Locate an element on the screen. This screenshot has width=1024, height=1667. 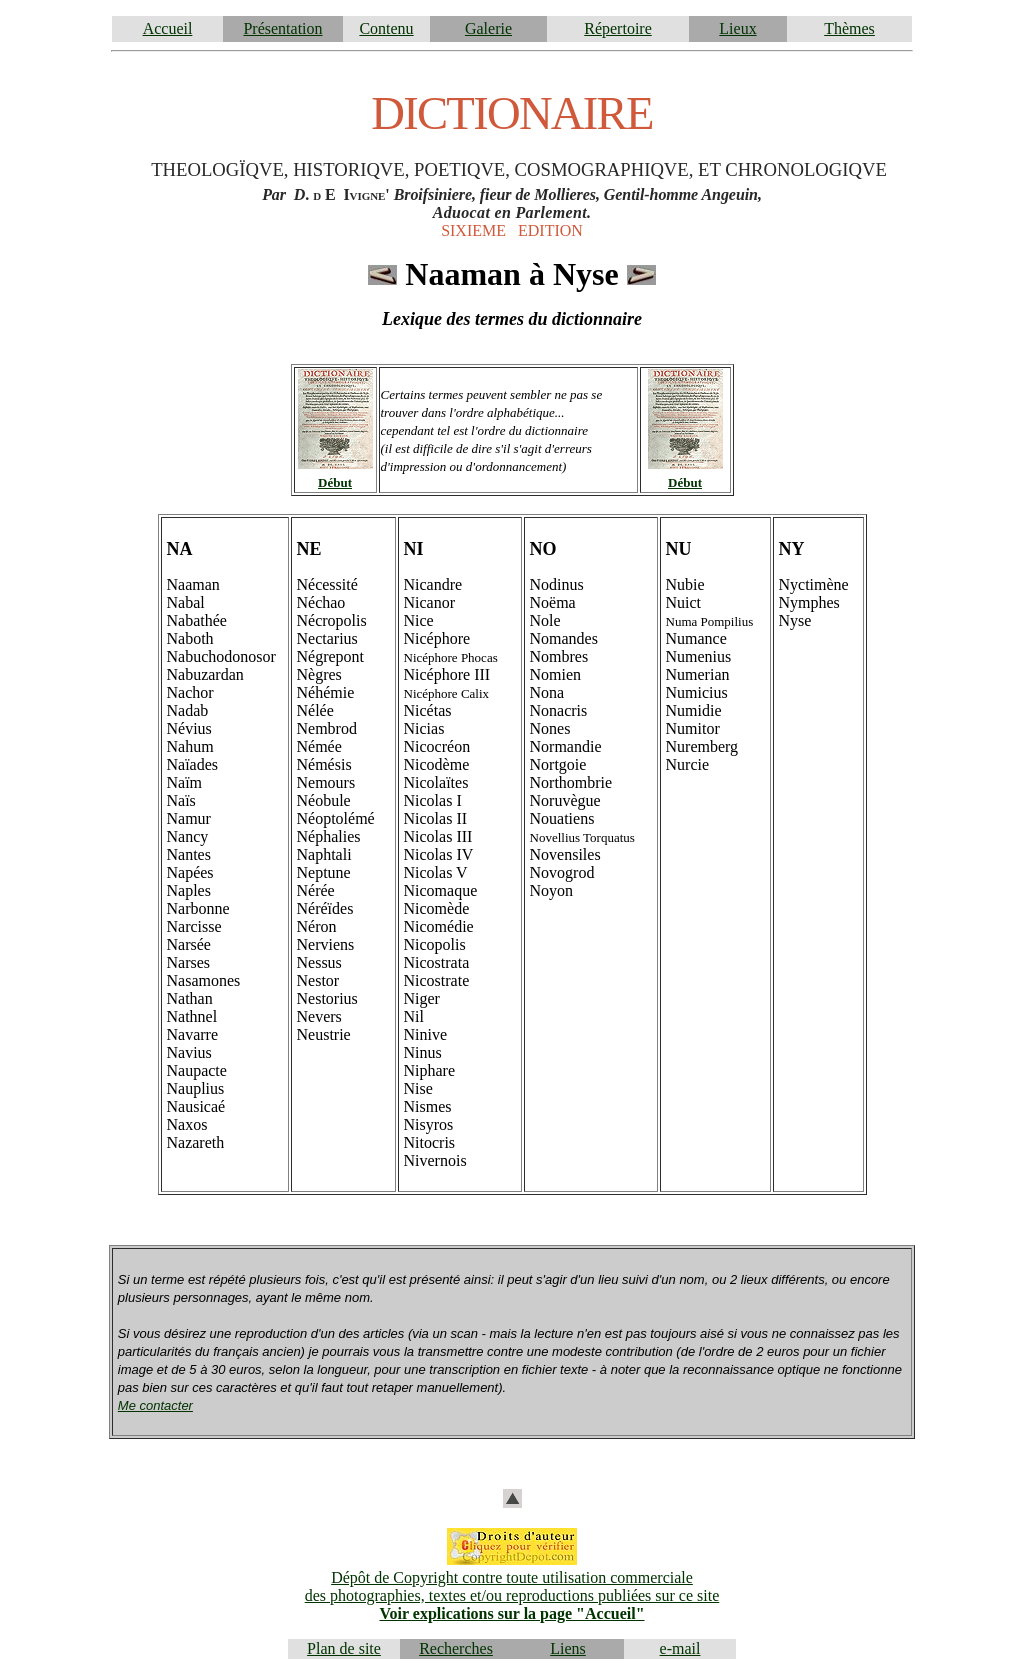
Répertoire is located at coordinates (618, 28).